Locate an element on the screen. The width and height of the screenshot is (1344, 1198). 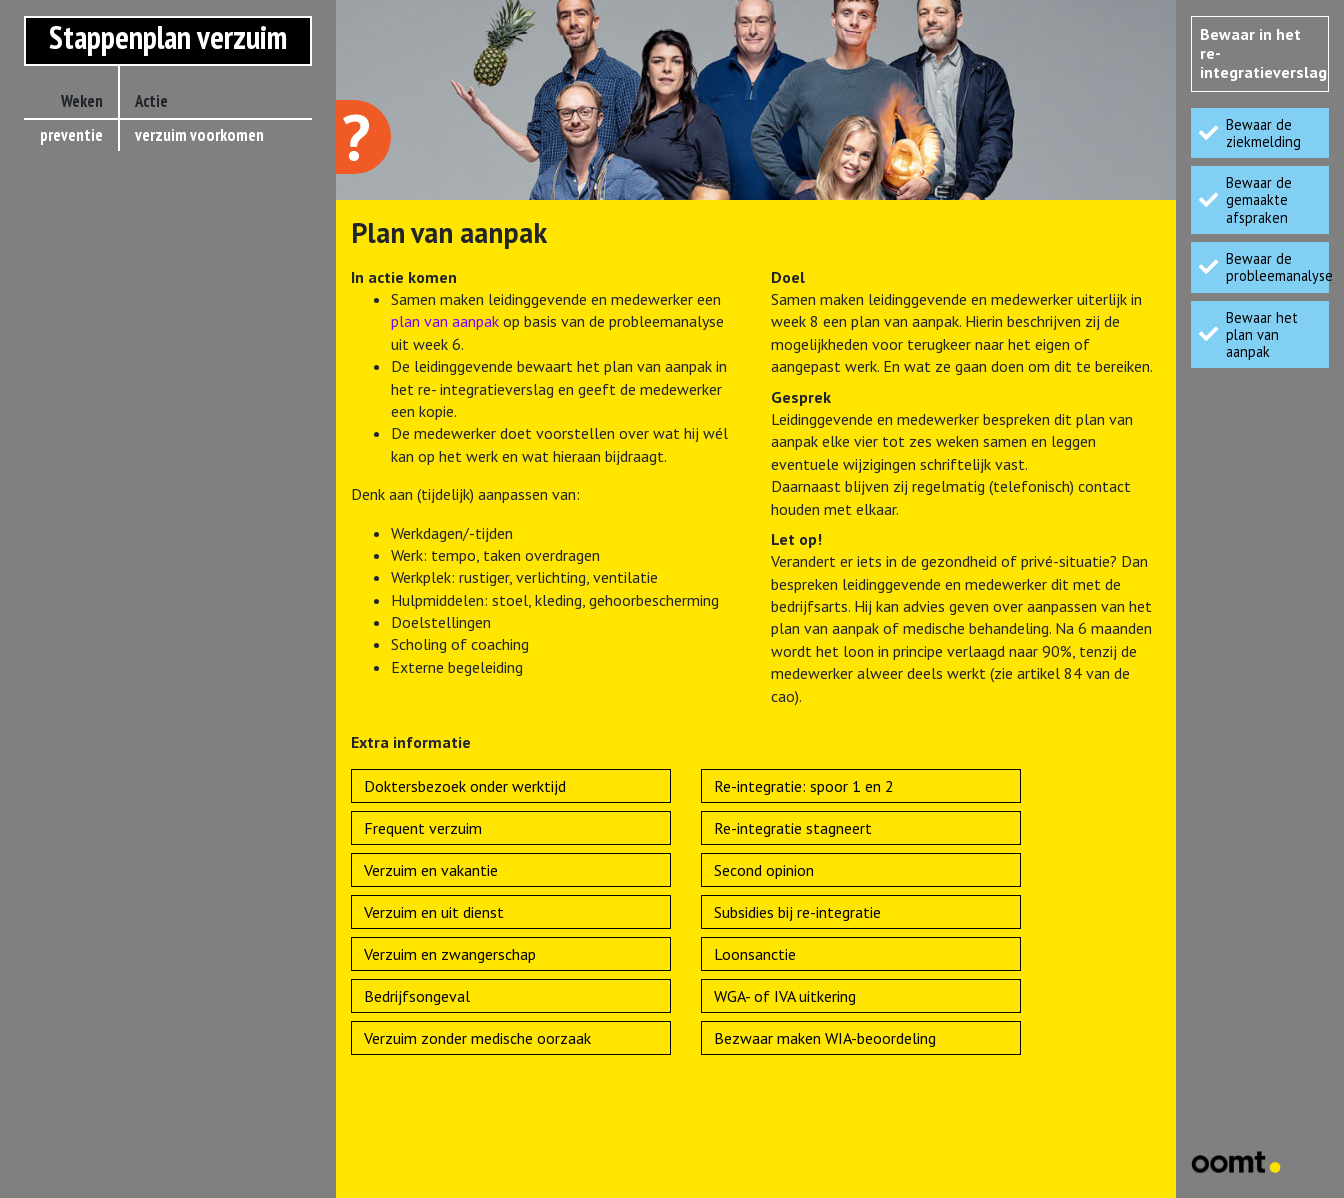
Second opinion is located at coordinates (764, 870).